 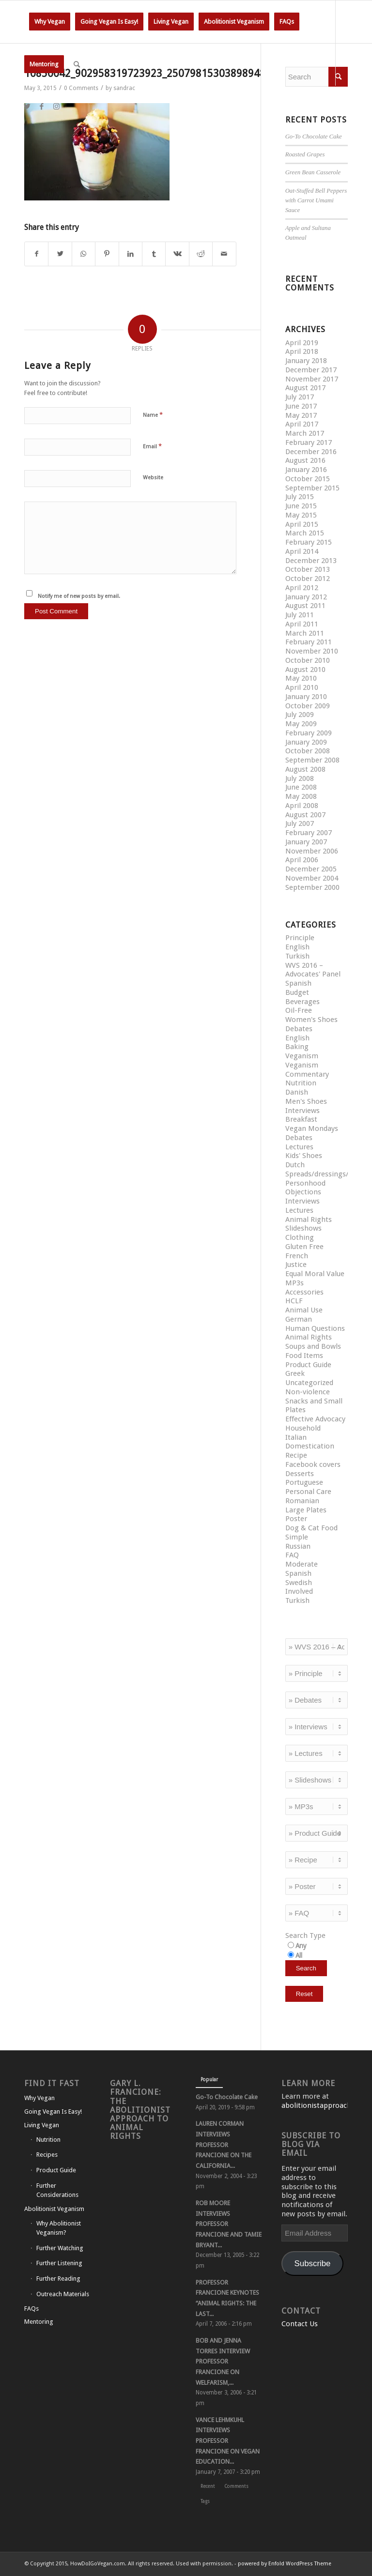 I want to click on June 2008, so click(x=301, y=787).